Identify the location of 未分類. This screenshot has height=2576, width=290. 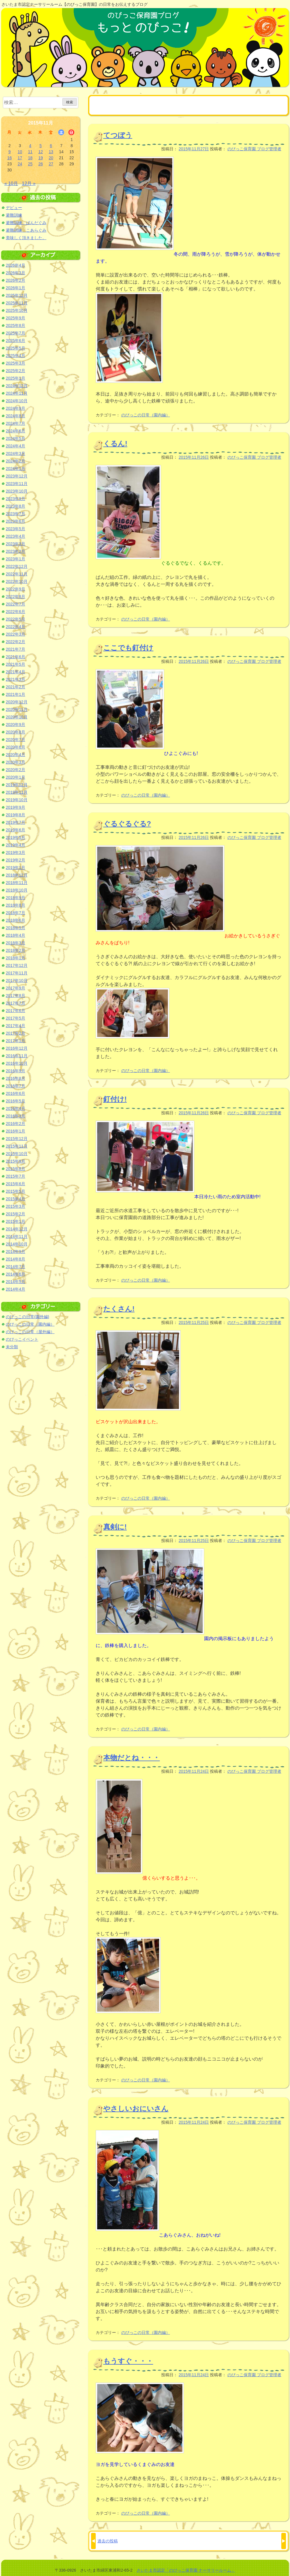
(12, 1346).